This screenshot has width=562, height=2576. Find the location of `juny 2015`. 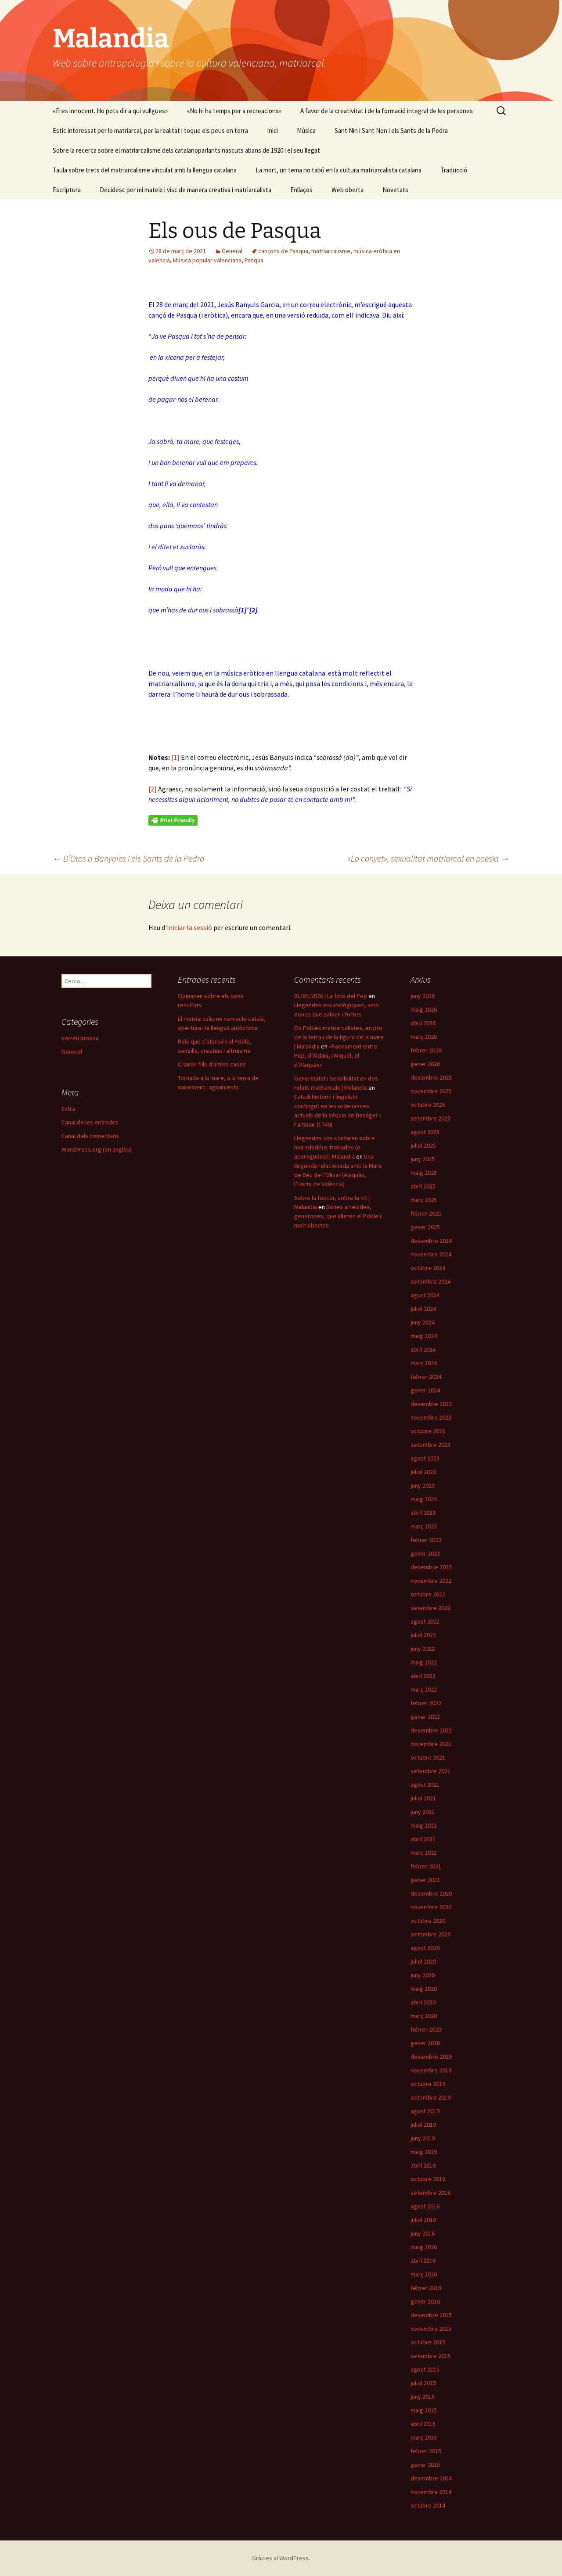

juny 2015 is located at coordinates (423, 2397).